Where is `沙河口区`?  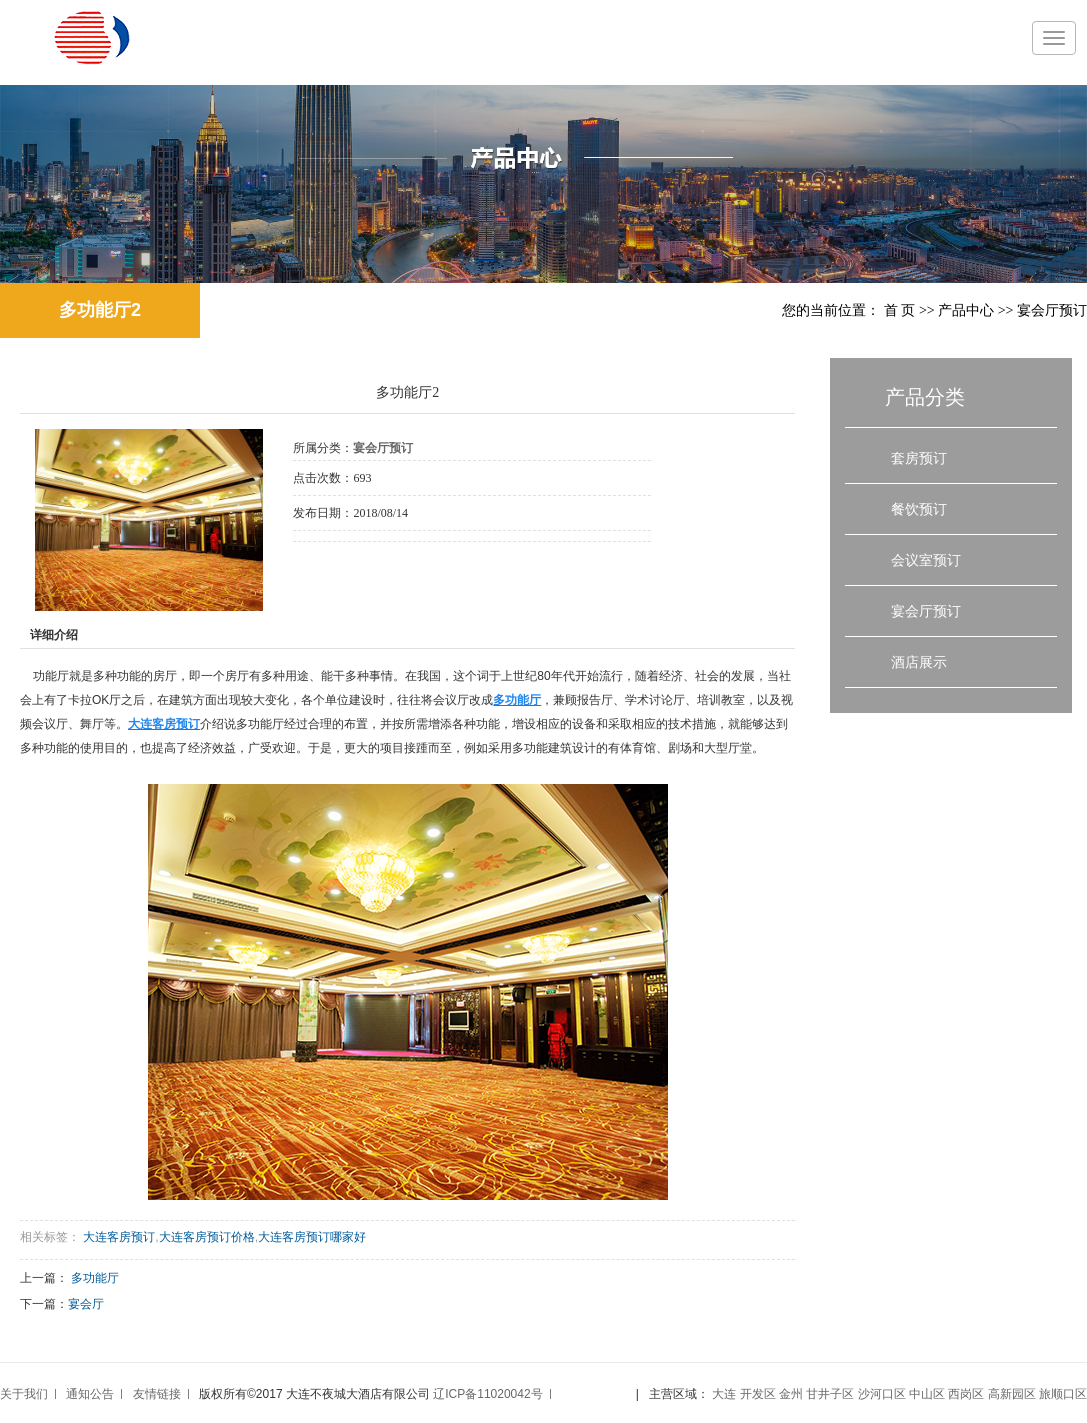 沙河口区 is located at coordinates (882, 1394).